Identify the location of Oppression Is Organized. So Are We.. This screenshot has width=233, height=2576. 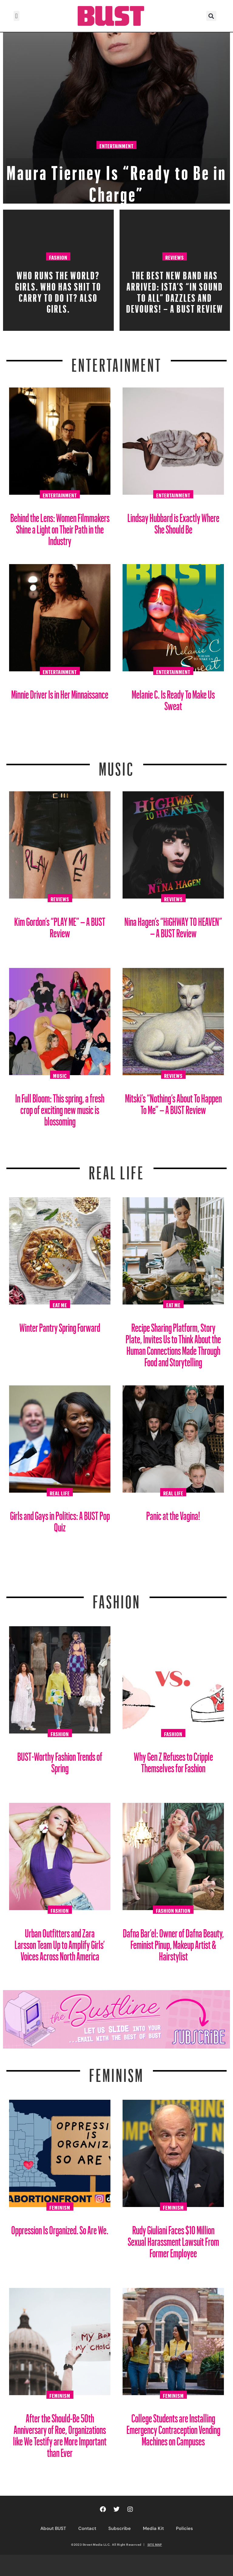
(59, 2227).